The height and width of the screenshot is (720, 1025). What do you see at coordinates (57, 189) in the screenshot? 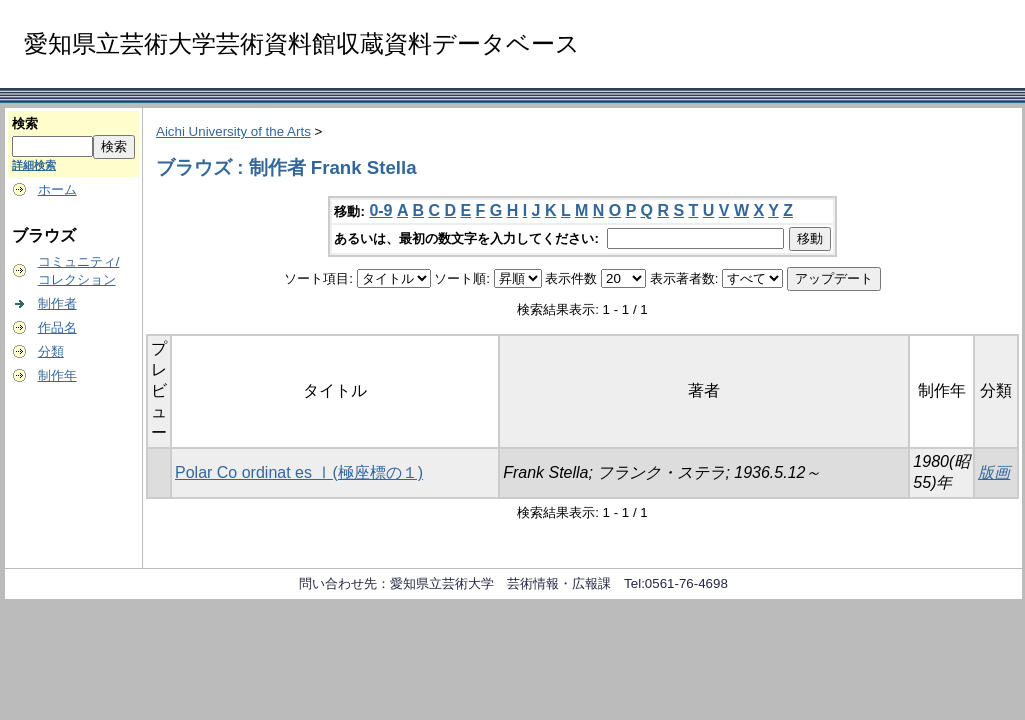
I see `ホーム` at bounding box center [57, 189].